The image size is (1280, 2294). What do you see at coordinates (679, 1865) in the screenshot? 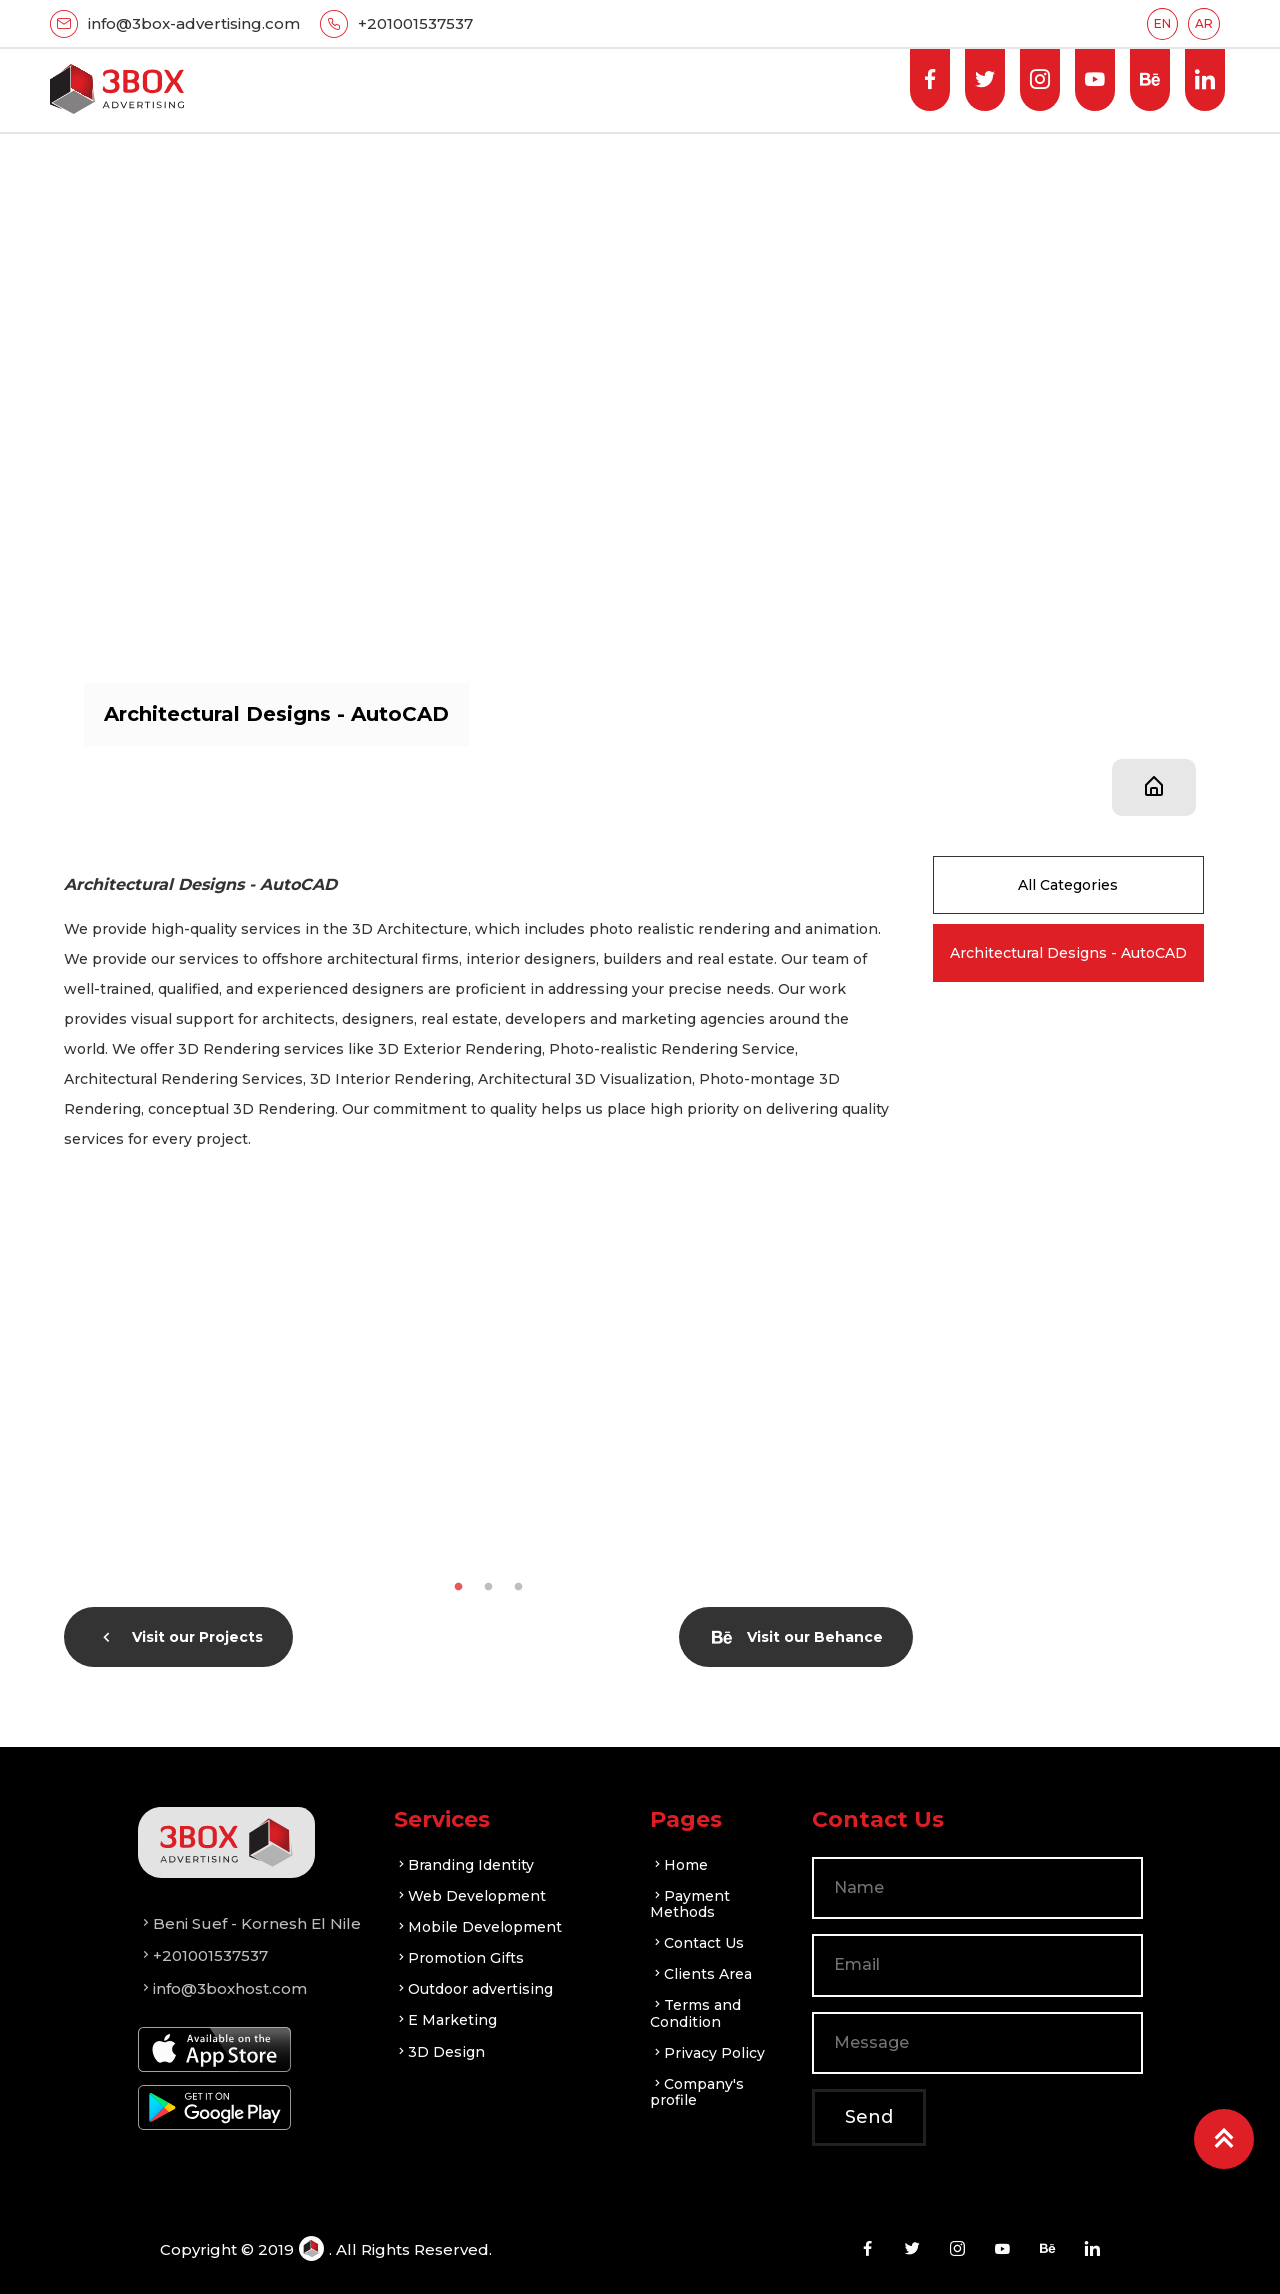
I see `Home` at bounding box center [679, 1865].